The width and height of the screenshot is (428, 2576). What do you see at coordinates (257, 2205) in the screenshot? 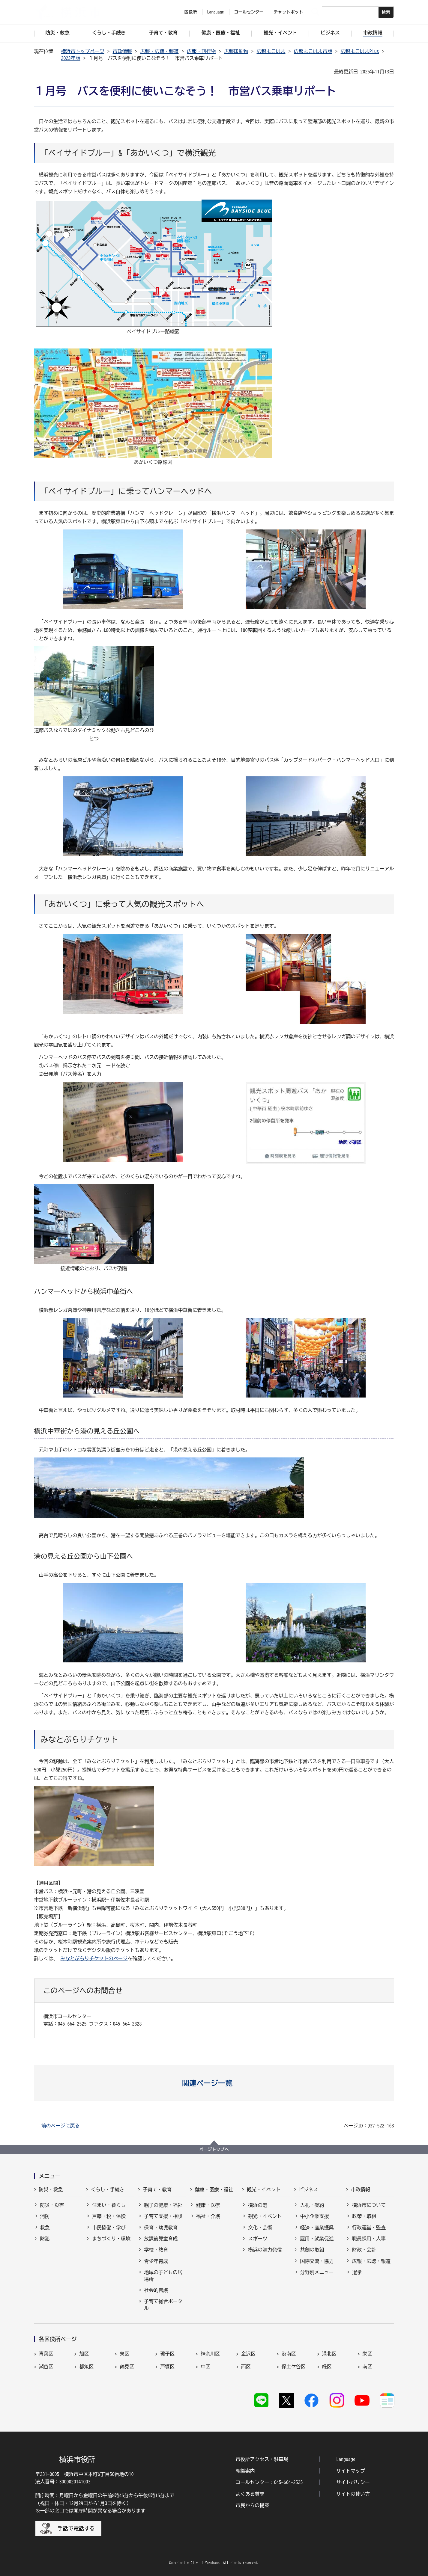
I see `横浜の港` at bounding box center [257, 2205].